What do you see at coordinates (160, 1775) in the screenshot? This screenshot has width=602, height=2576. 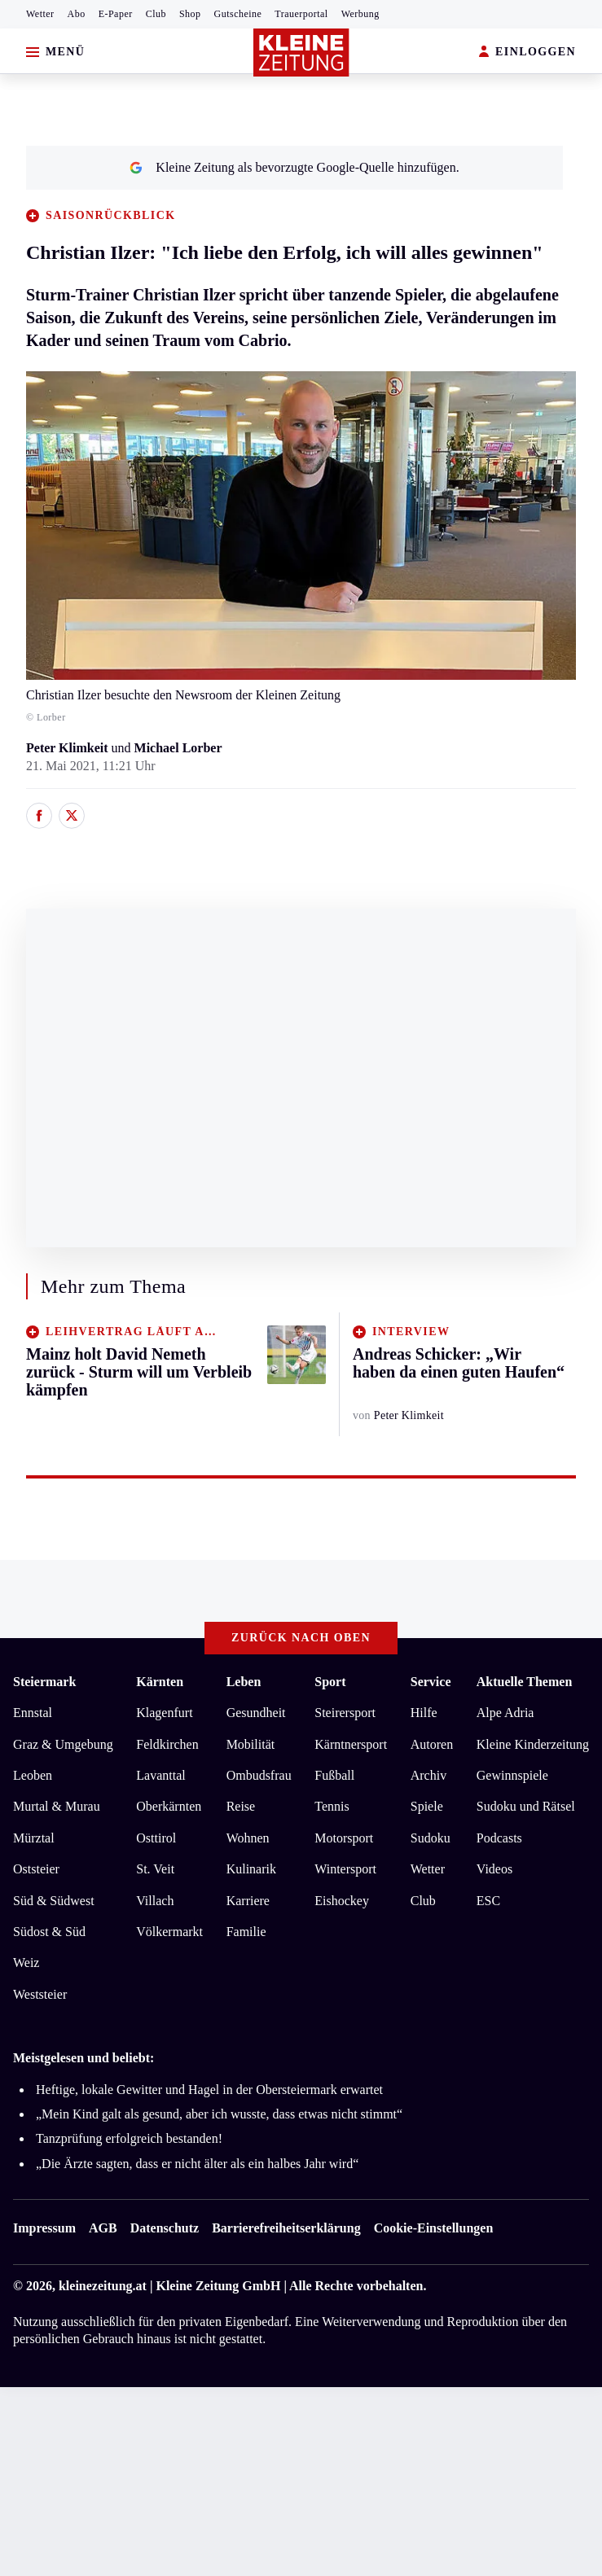 I see `Lavanttal` at bounding box center [160, 1775].